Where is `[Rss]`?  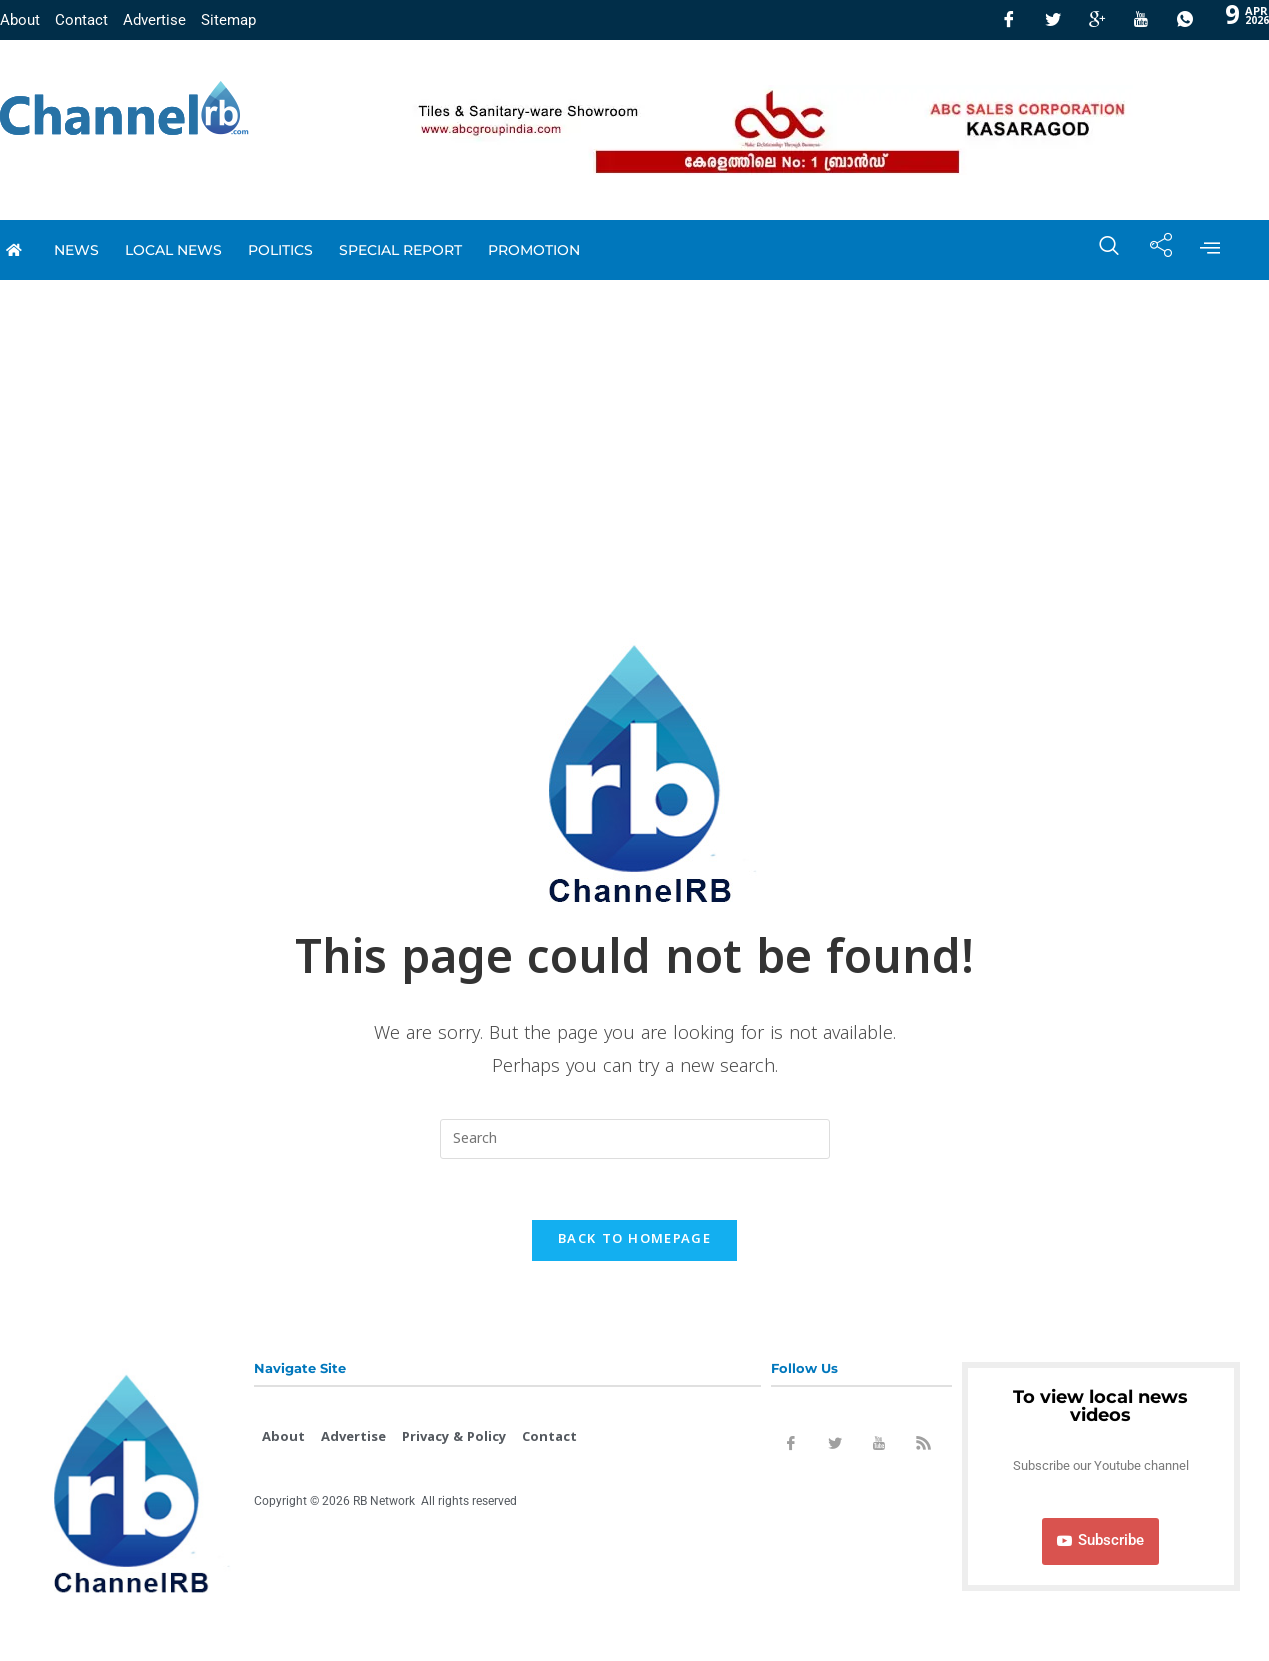
[Rss] is located at coordinates (923, 1447).